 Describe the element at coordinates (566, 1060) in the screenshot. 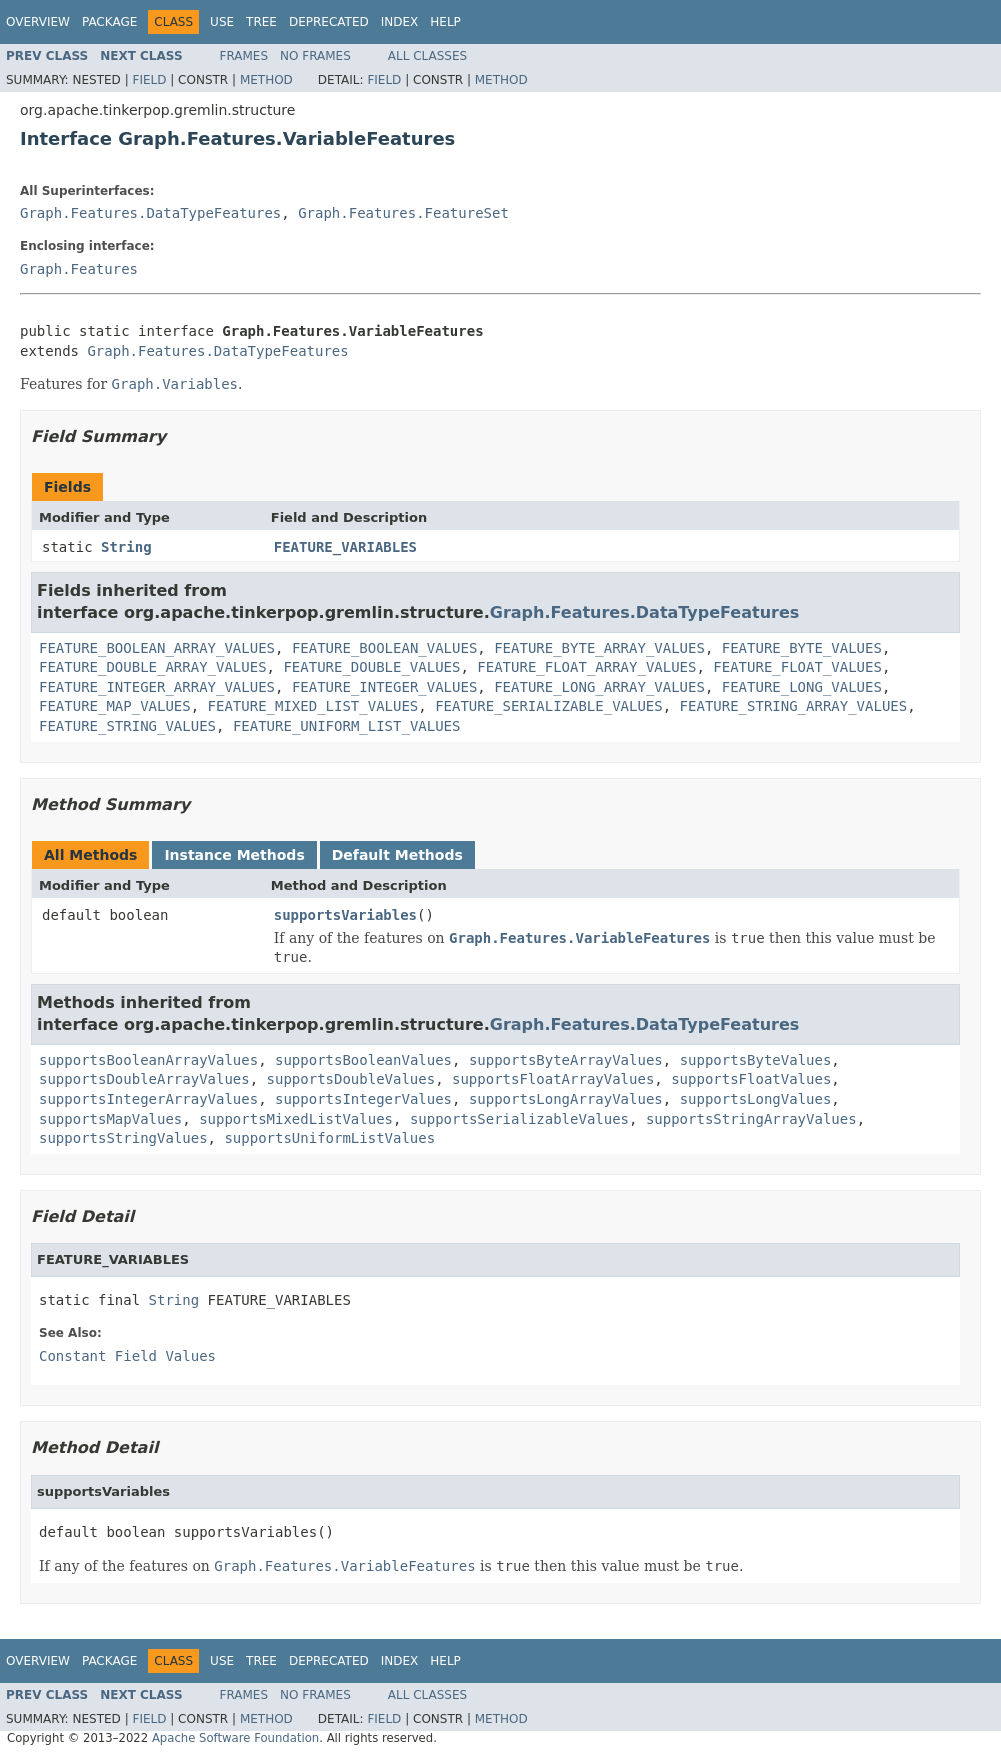

I see `supportsByteArrayValues` at that location.